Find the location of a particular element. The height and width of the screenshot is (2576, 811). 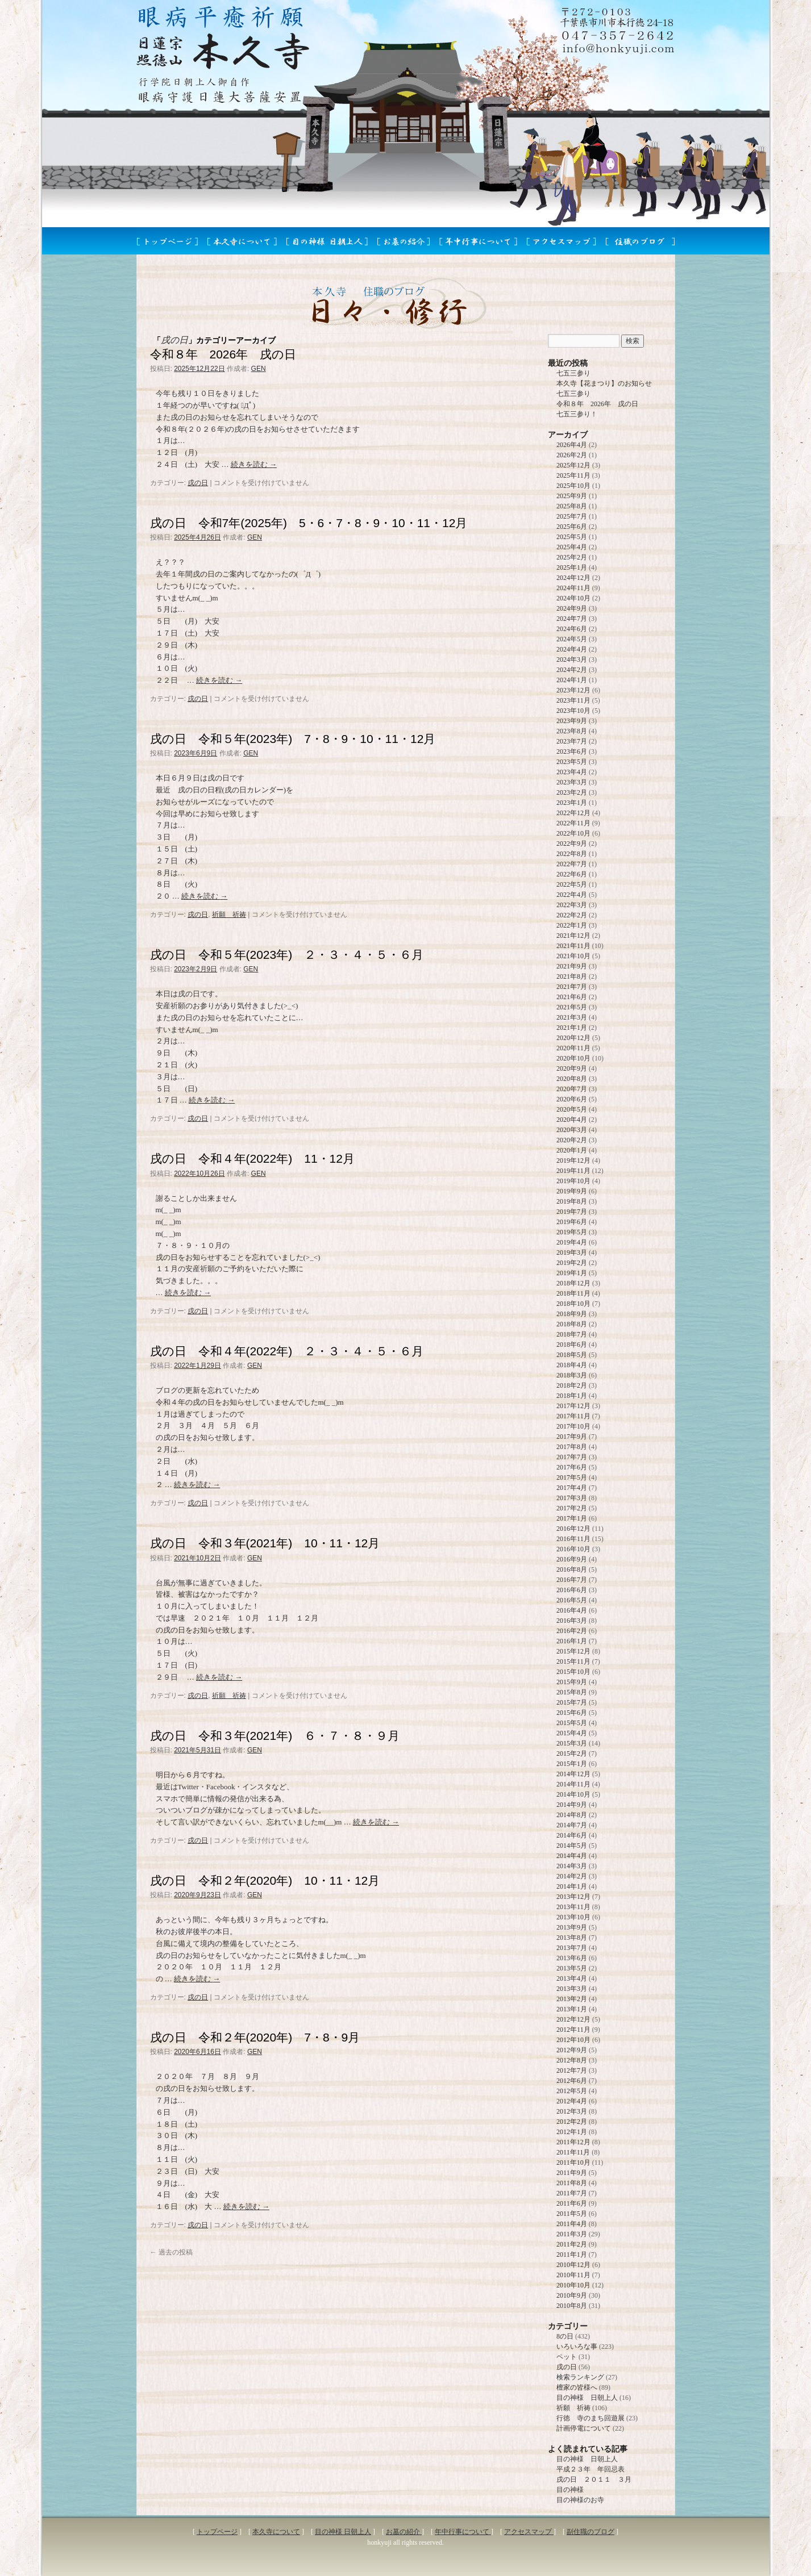

2022年1月 is located at coordinates (571, 925).